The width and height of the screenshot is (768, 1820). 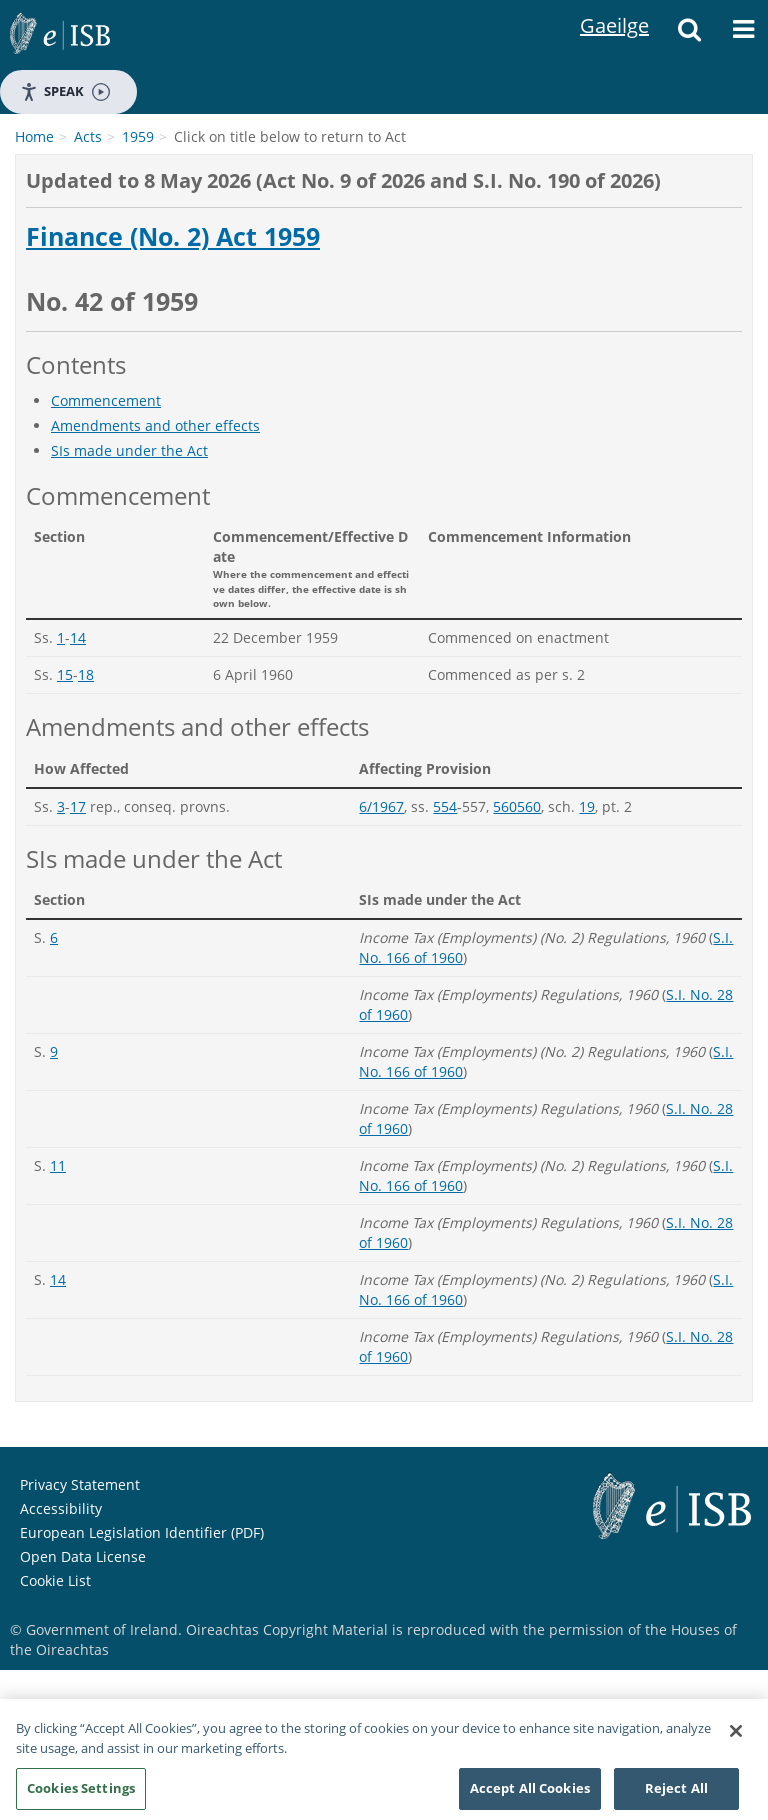 What do you see at coordinates (80, 1484) in the screenshot?
I see `Privacy Statement` at bounding box center [80, 1484].